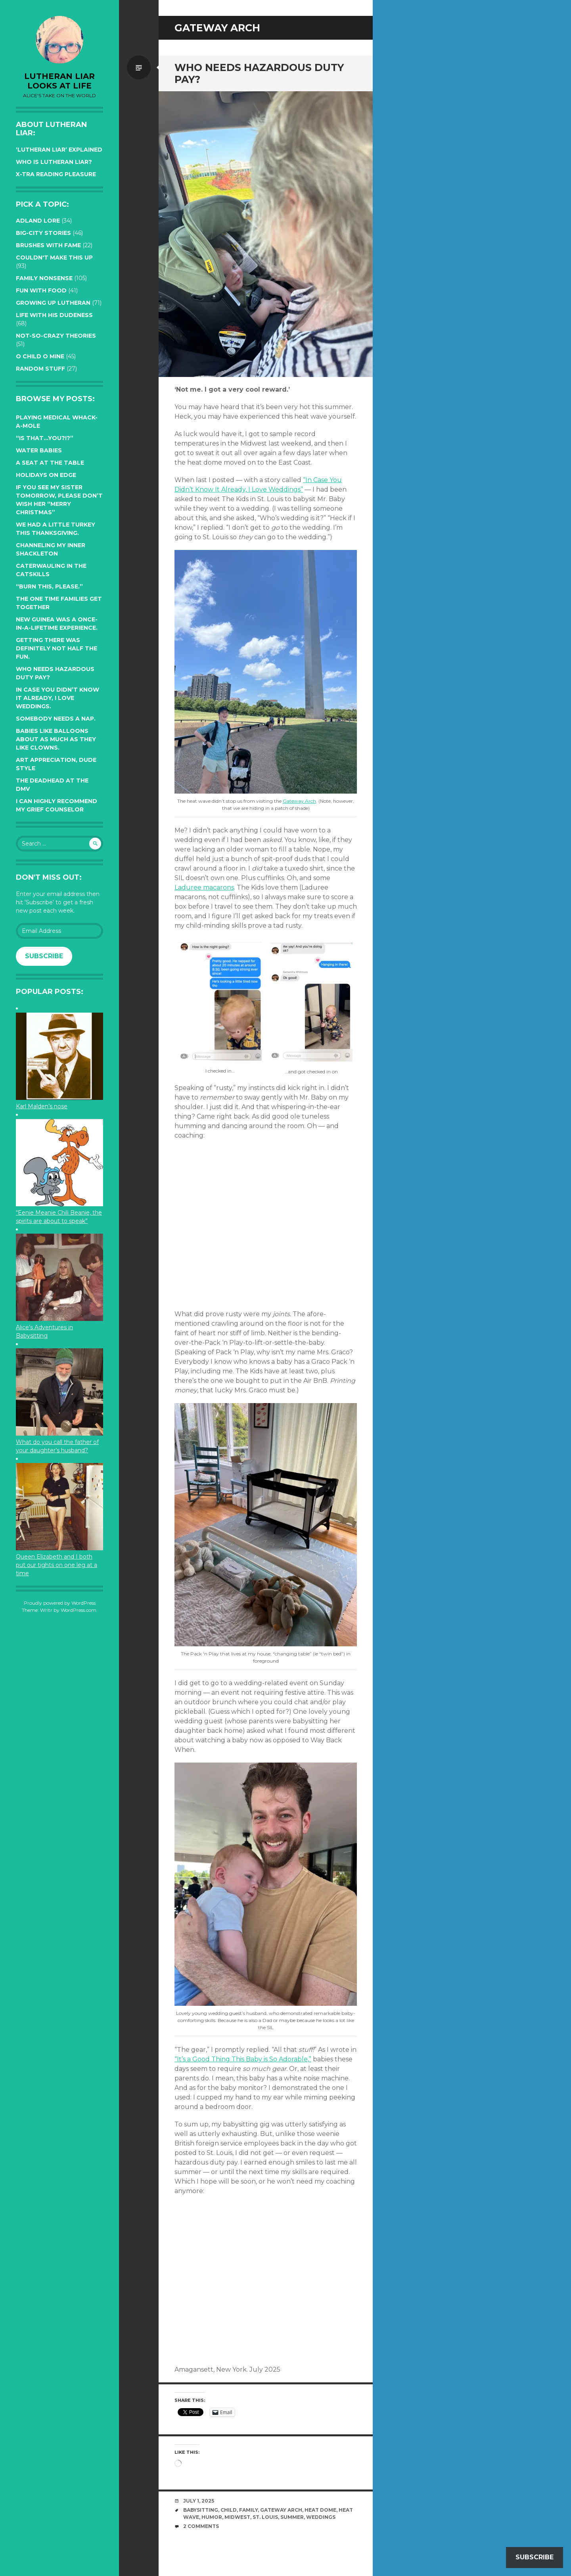 This screenshot has height=2576, width=571. What do you see at coordinates (60, 1603) in the screenshot?
I see `Proudly powered by WordPress` at bounding box center [60, 1603].